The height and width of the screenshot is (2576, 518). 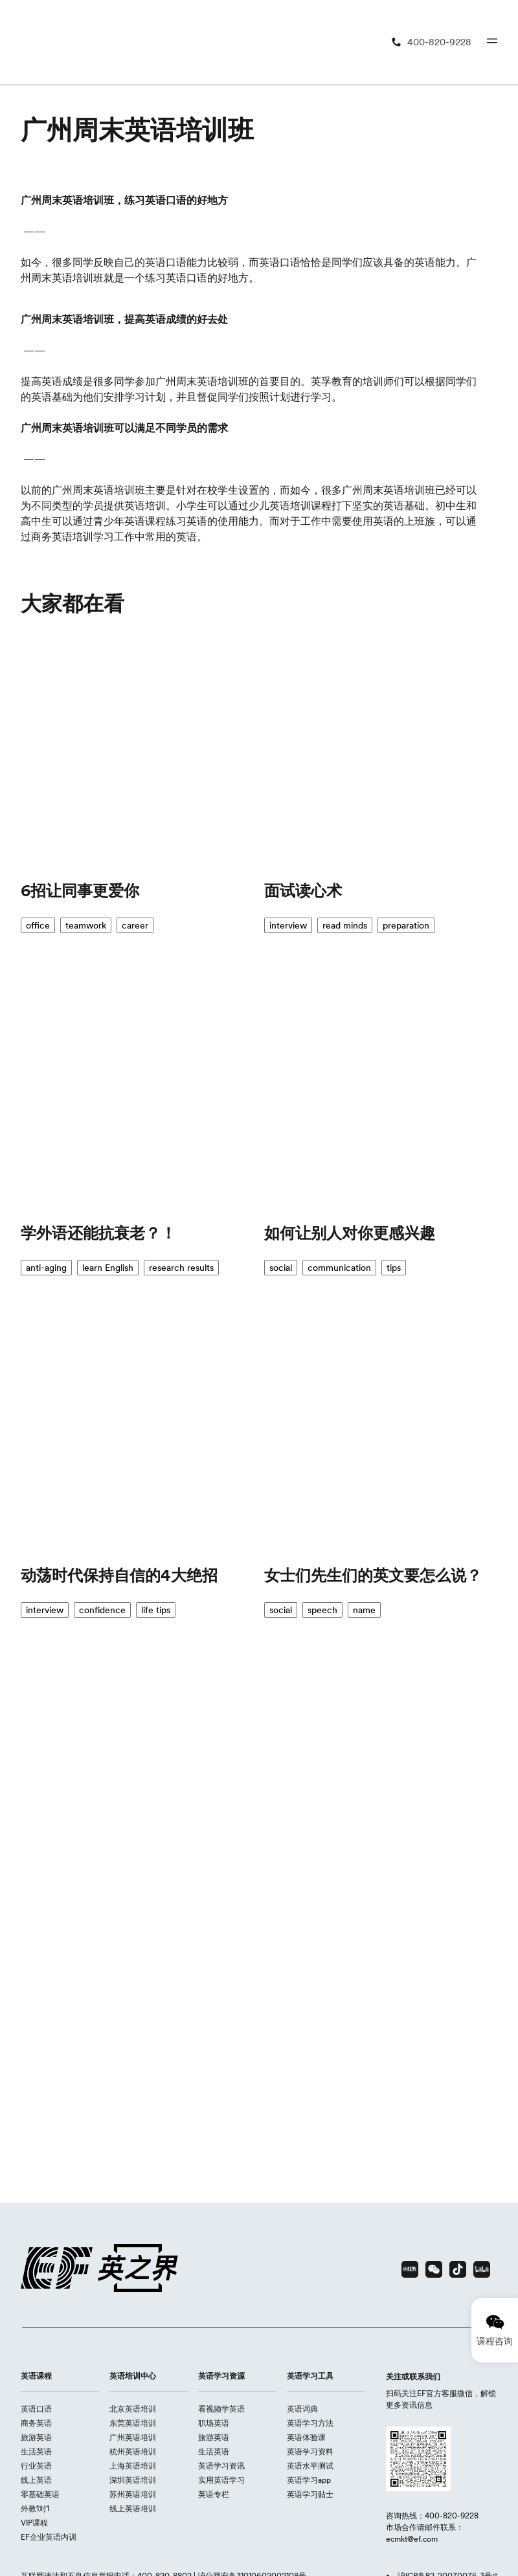 What do you see at coordinates (364, 1609) in the screenshot?
I see `name` at bounding box center [364, 1609].